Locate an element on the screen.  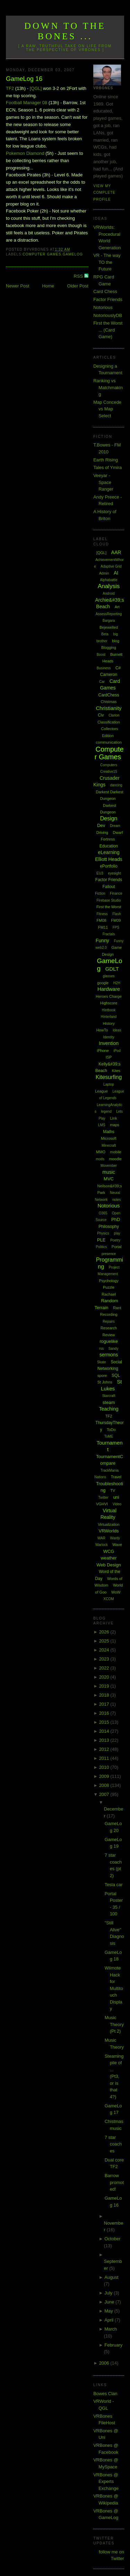
uni is located at coordinates (116, 1497).